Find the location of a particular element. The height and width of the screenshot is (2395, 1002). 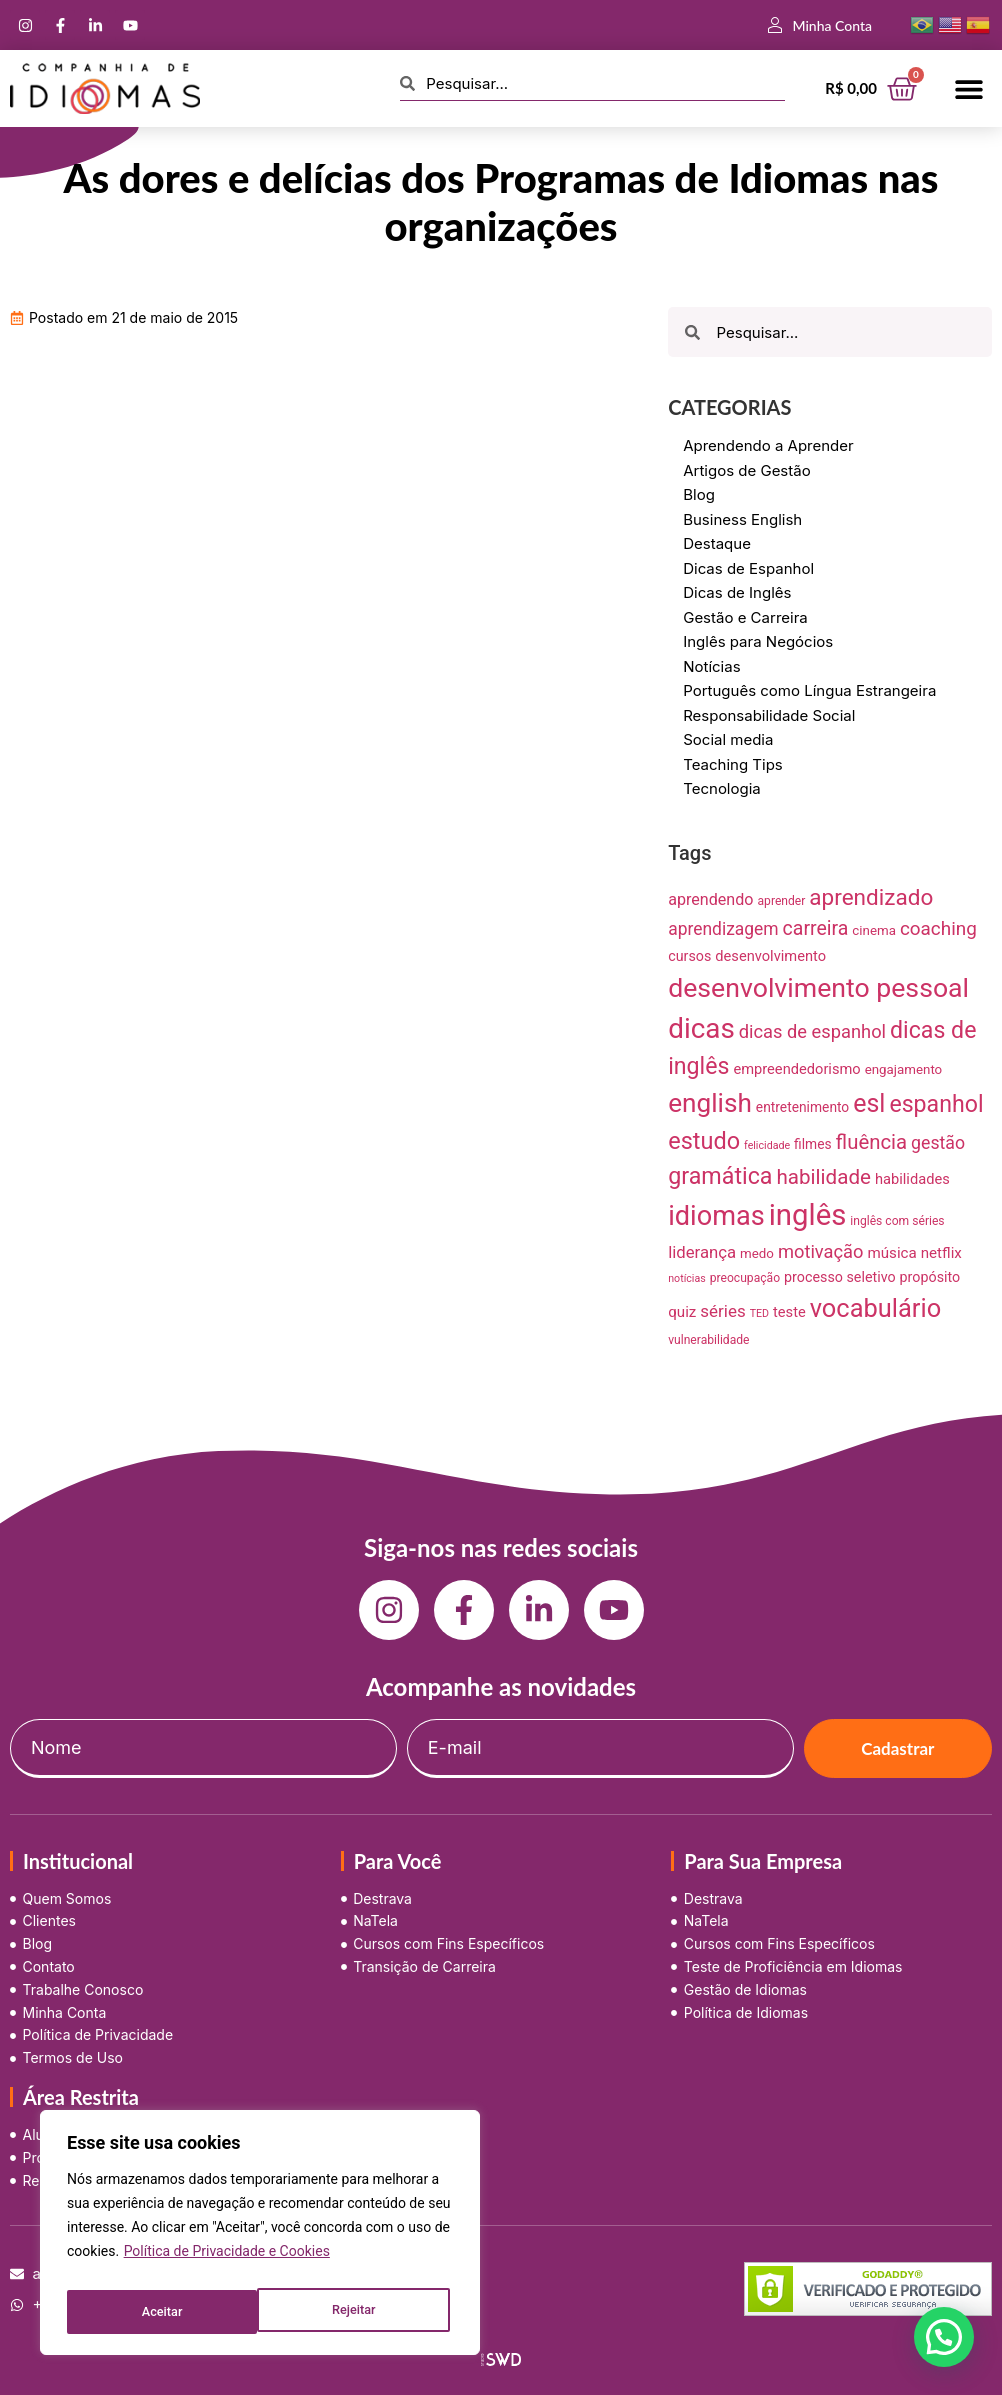

música [música (13 itens)] is located at coordinates (891, 1253).